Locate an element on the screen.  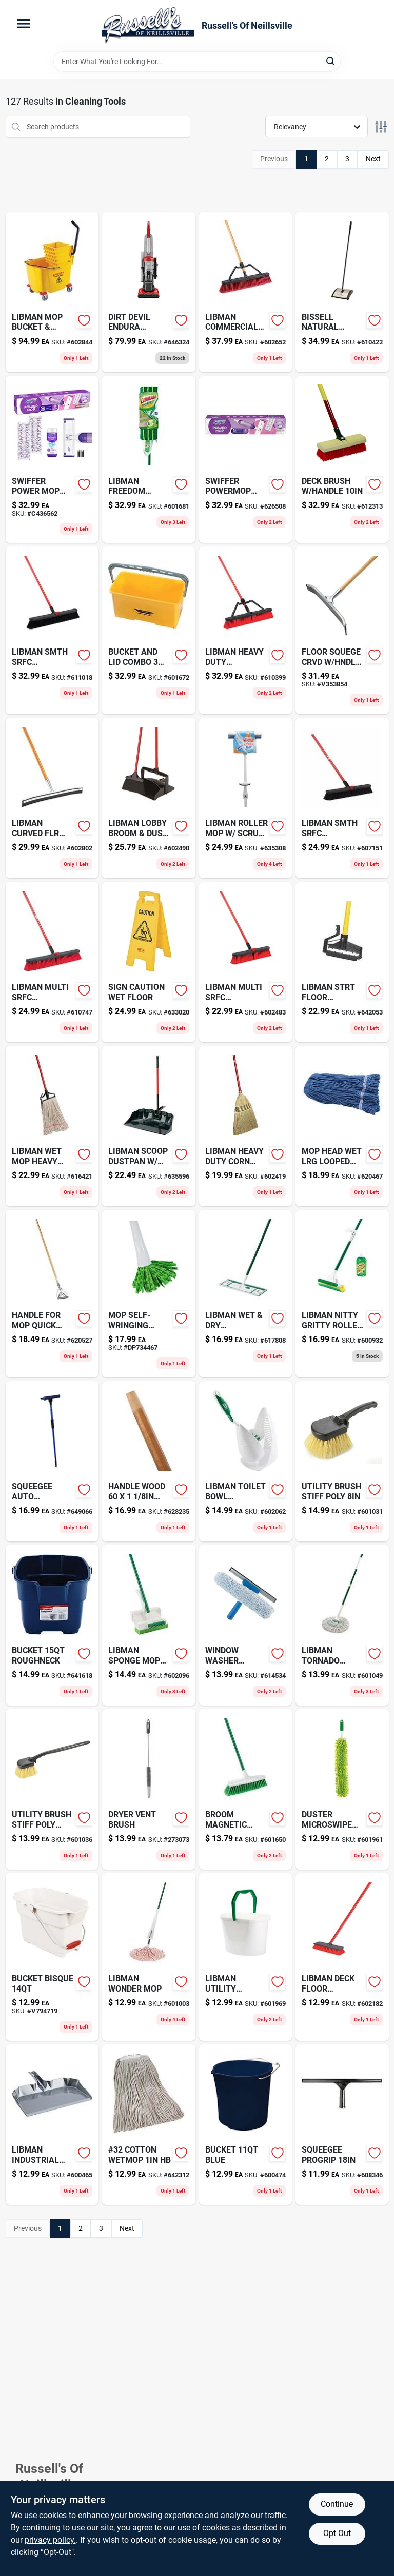
[Search] is located at coordinates (331, 60).